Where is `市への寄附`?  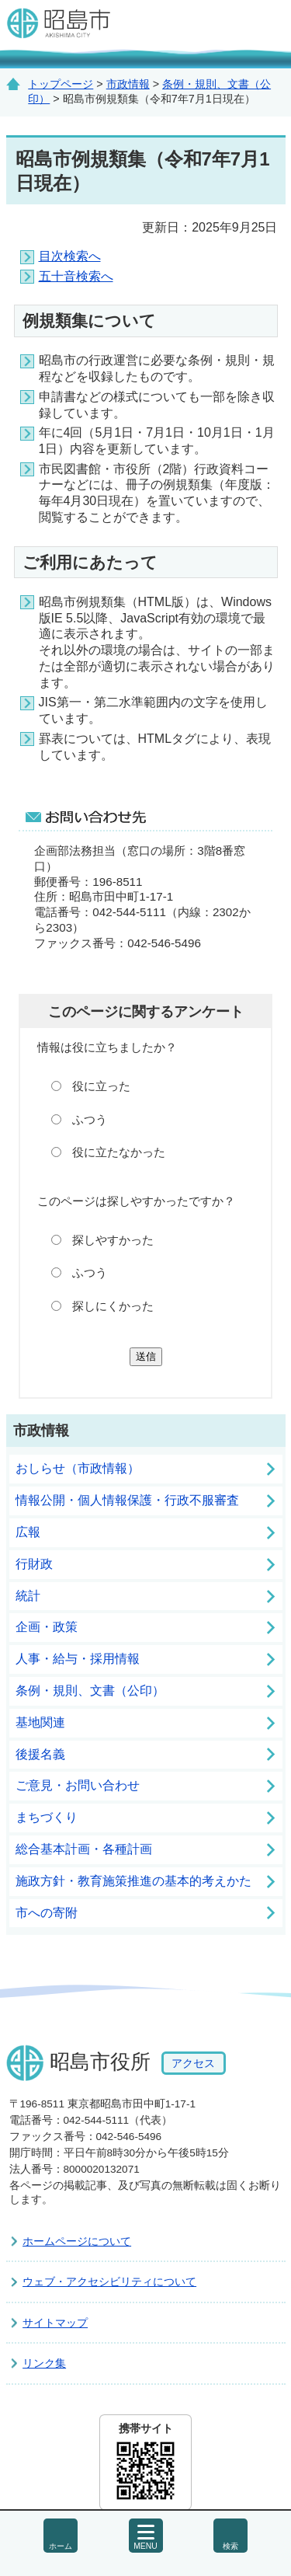 市への寄附 is located at coordinates (47, 1912).